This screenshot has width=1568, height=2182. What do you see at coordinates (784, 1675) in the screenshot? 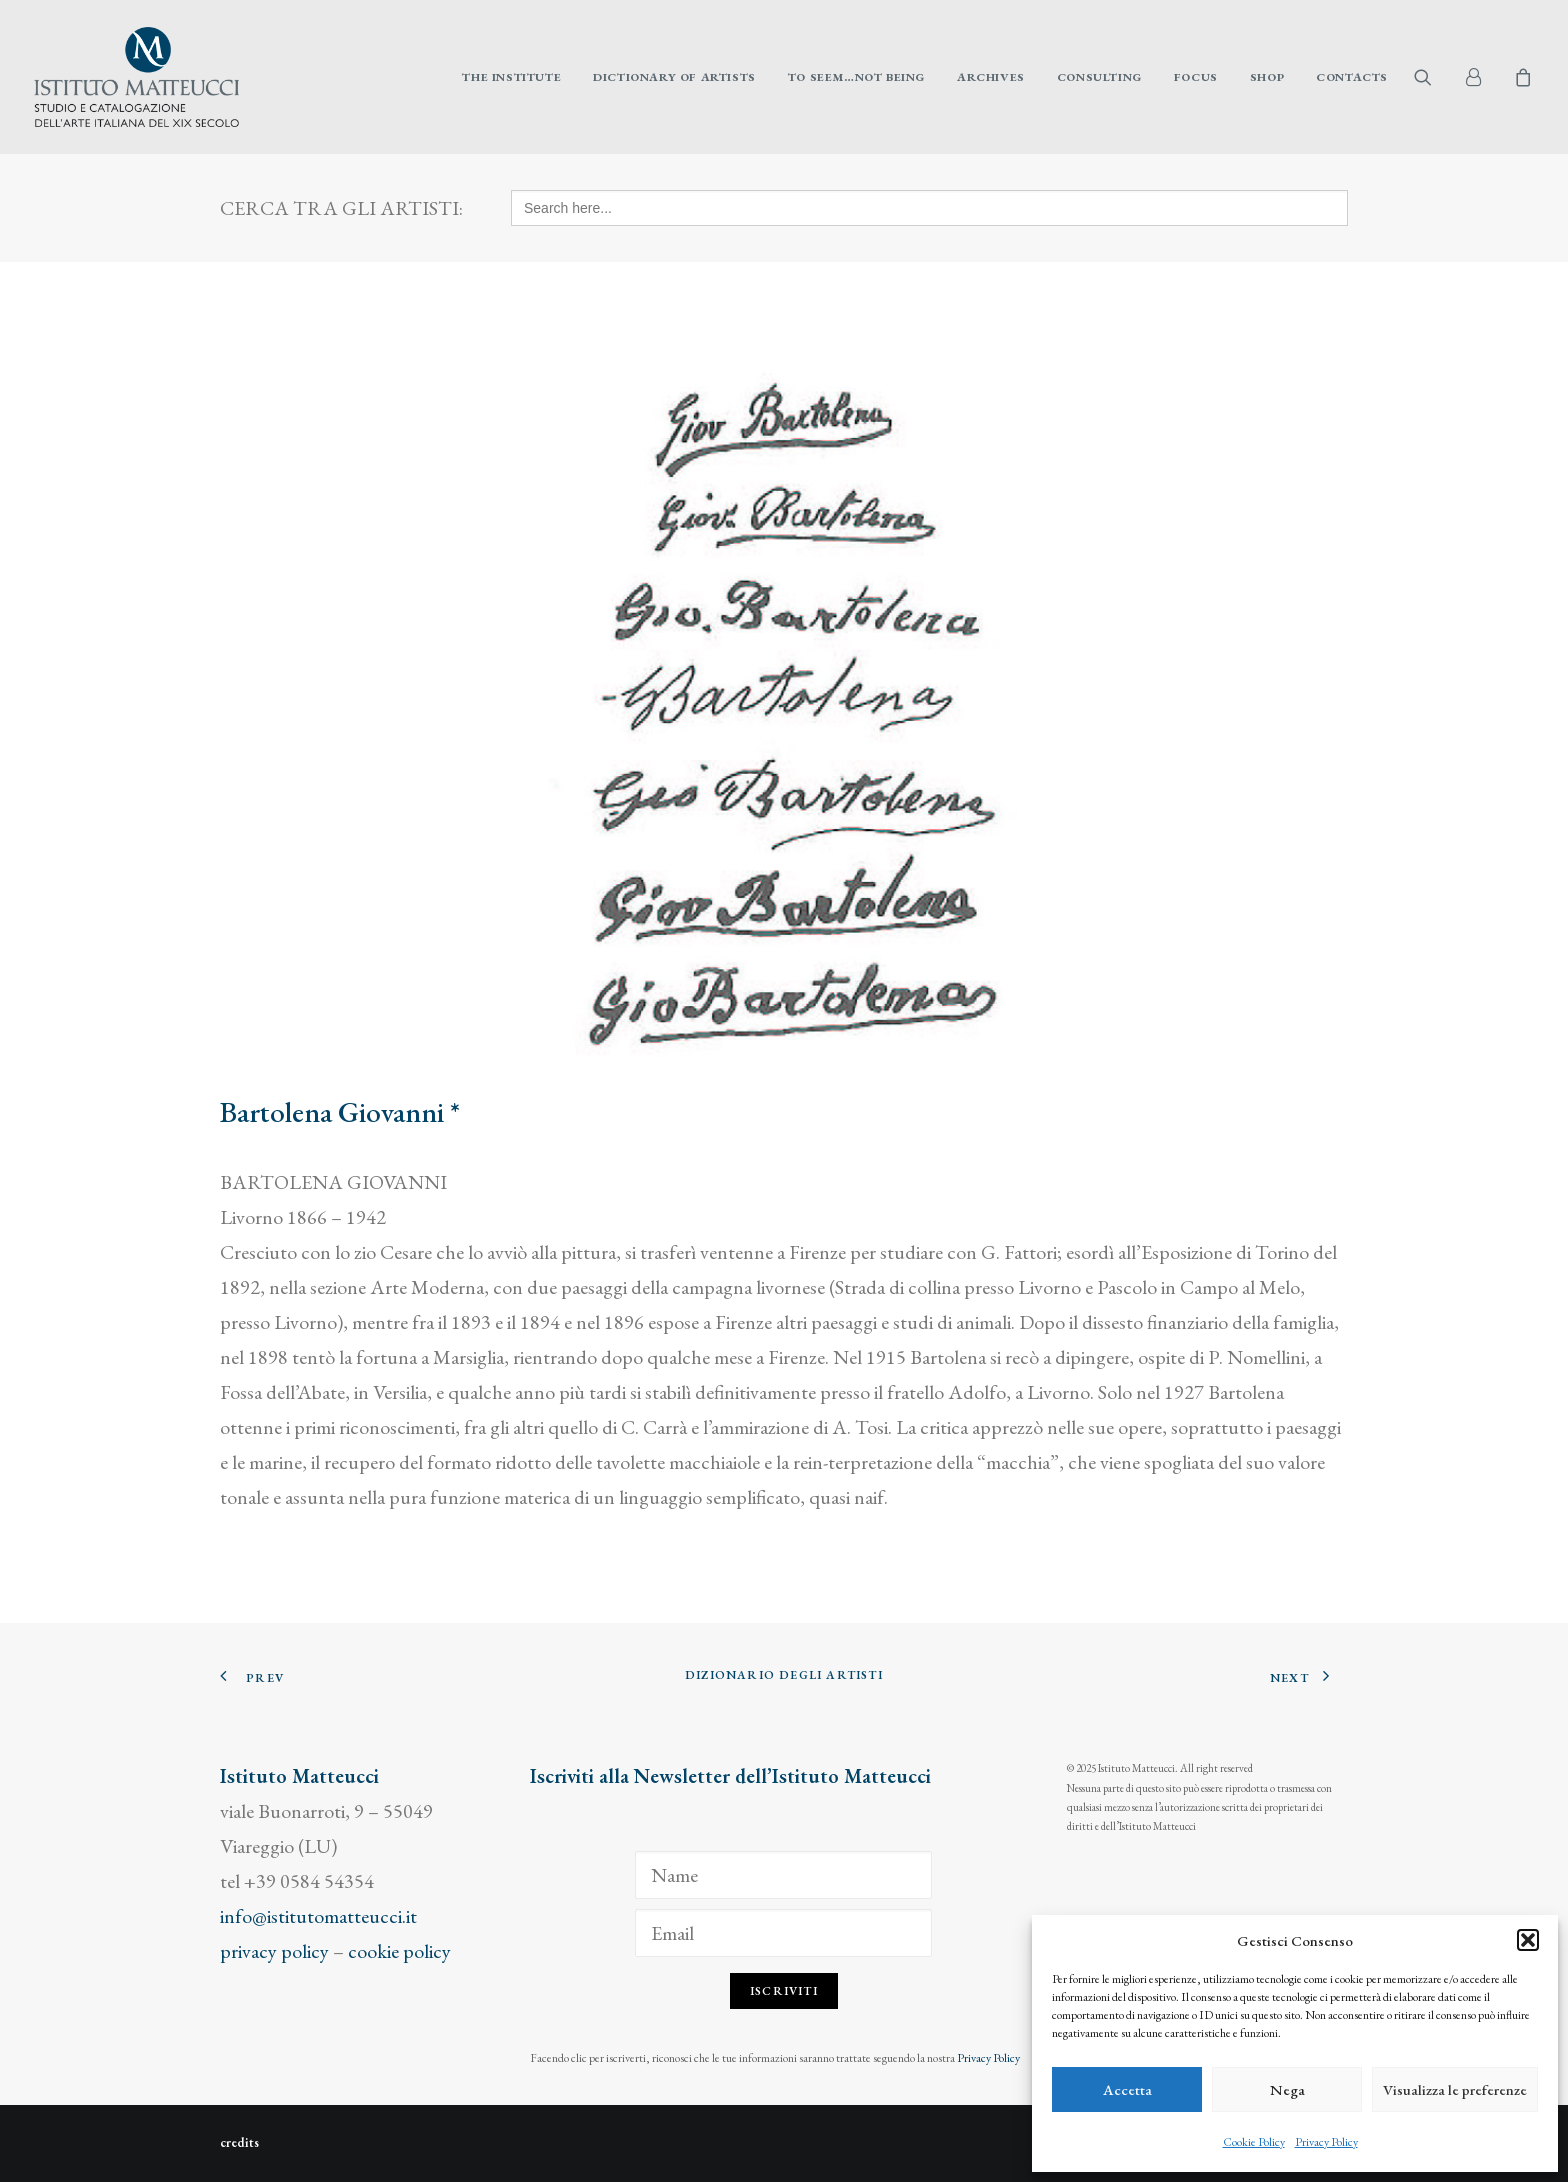
I see `Dizionario degli Artisti` at bounding box center [784, 1675].